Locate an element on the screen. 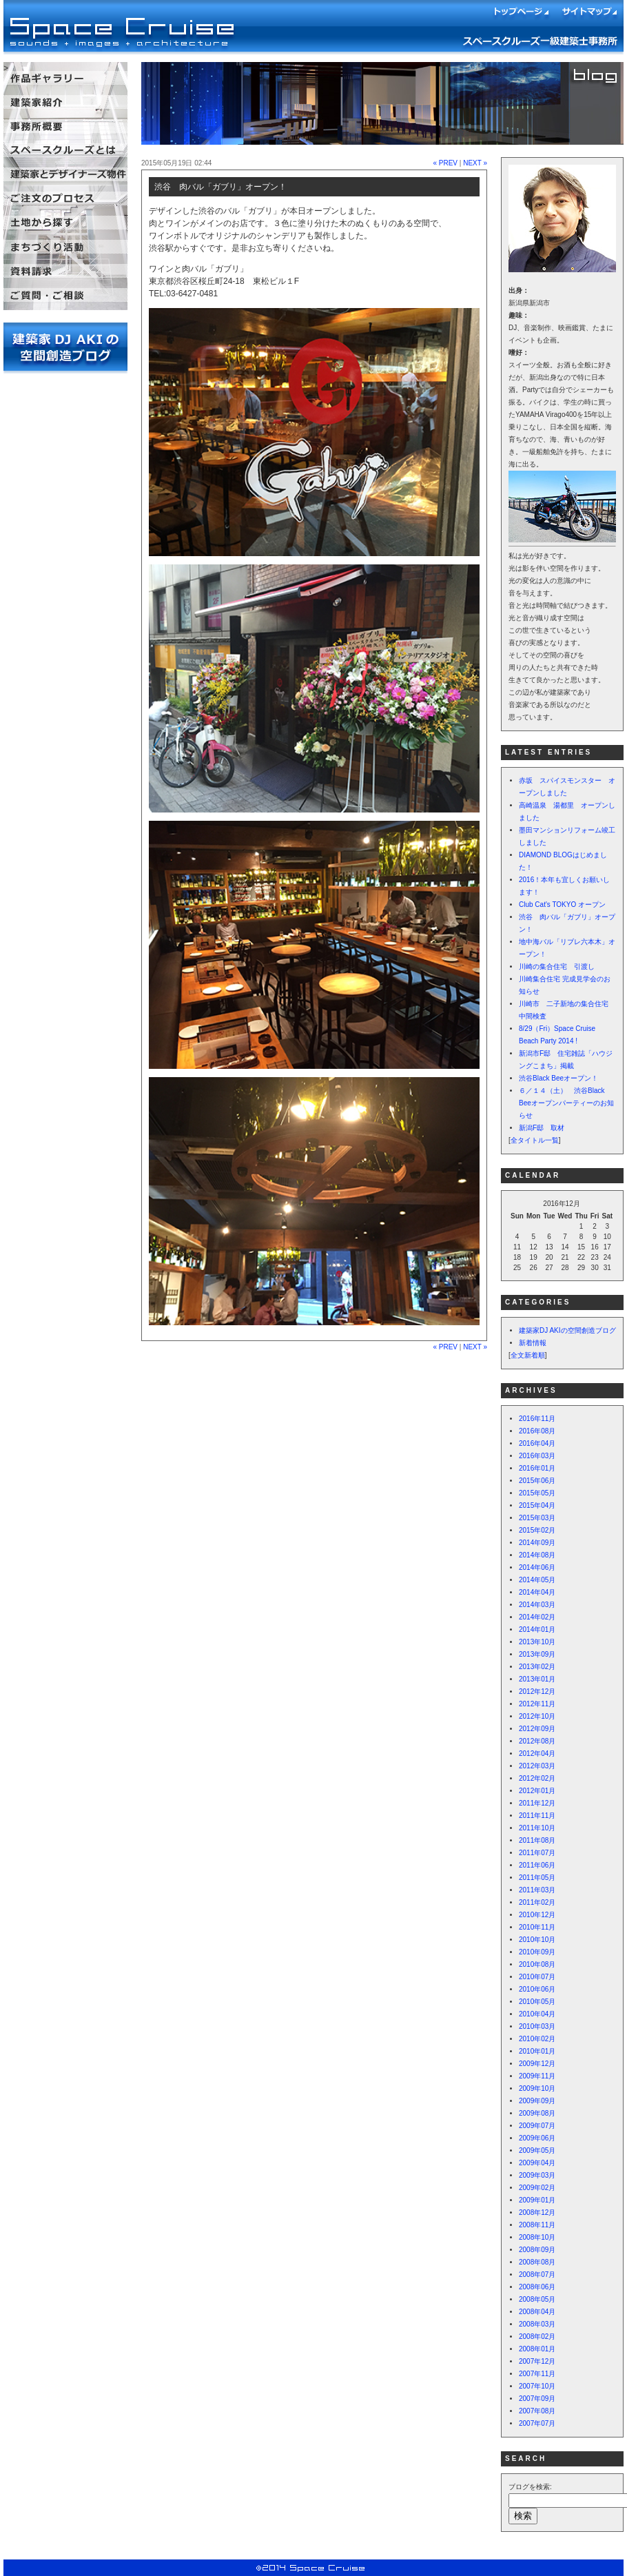 The image size is (627, 2576). 2008年11月 is located at coordinates (537, 2225).